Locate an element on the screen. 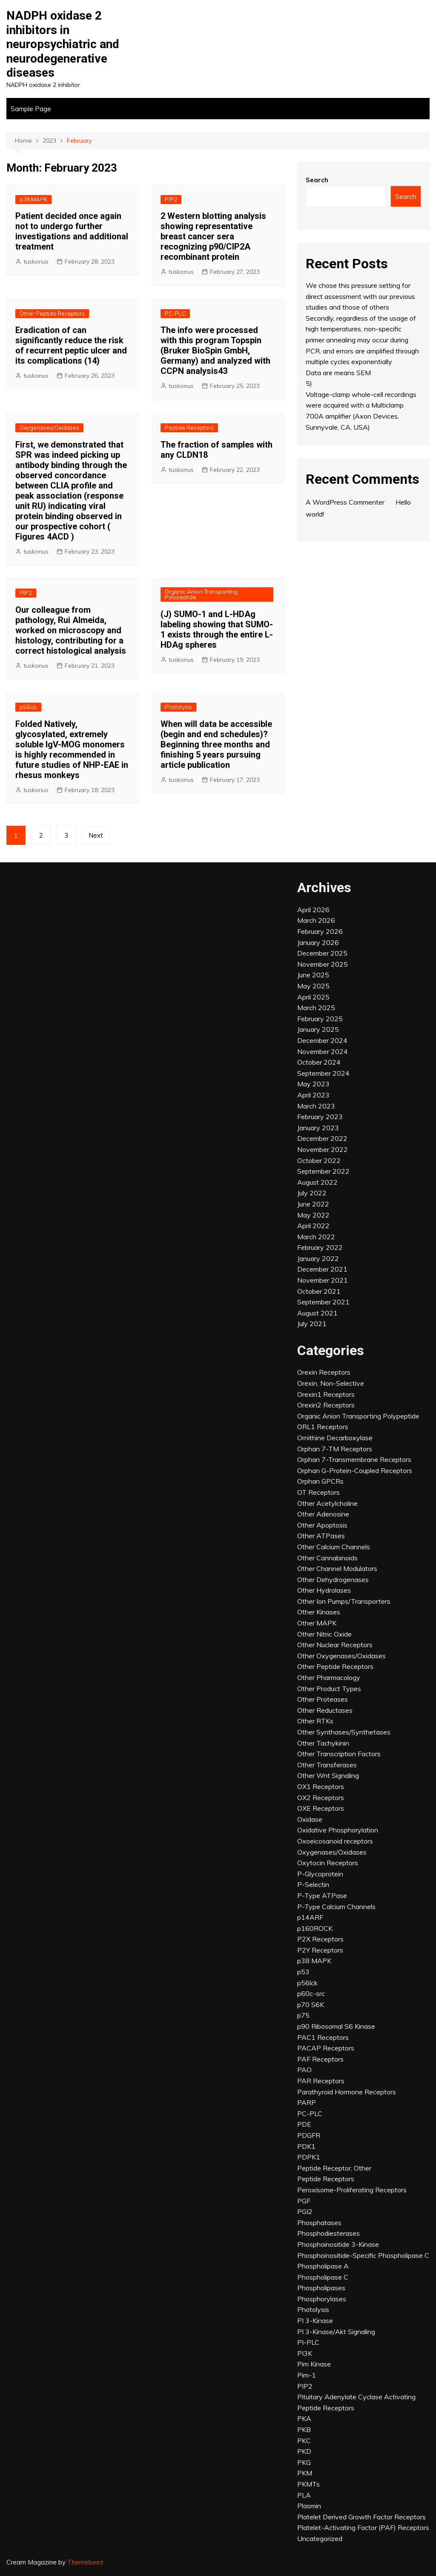 The image size is (436, 2576). tuskonus is located at coordinates (36, 261).